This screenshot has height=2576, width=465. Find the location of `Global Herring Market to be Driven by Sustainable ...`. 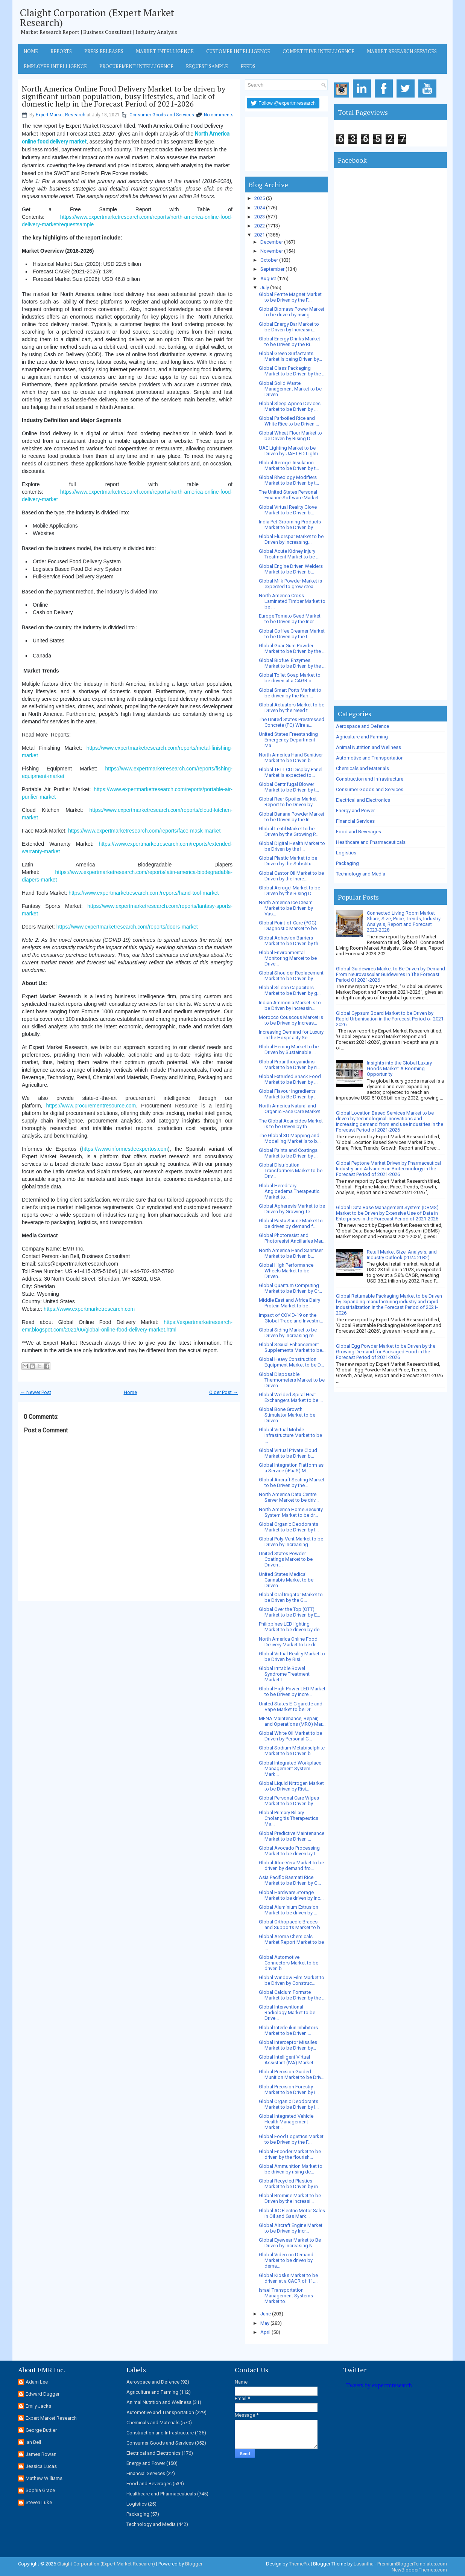

Global Herring Market to be Driven by Sustainable ... is located at coordinates (289, 1049).